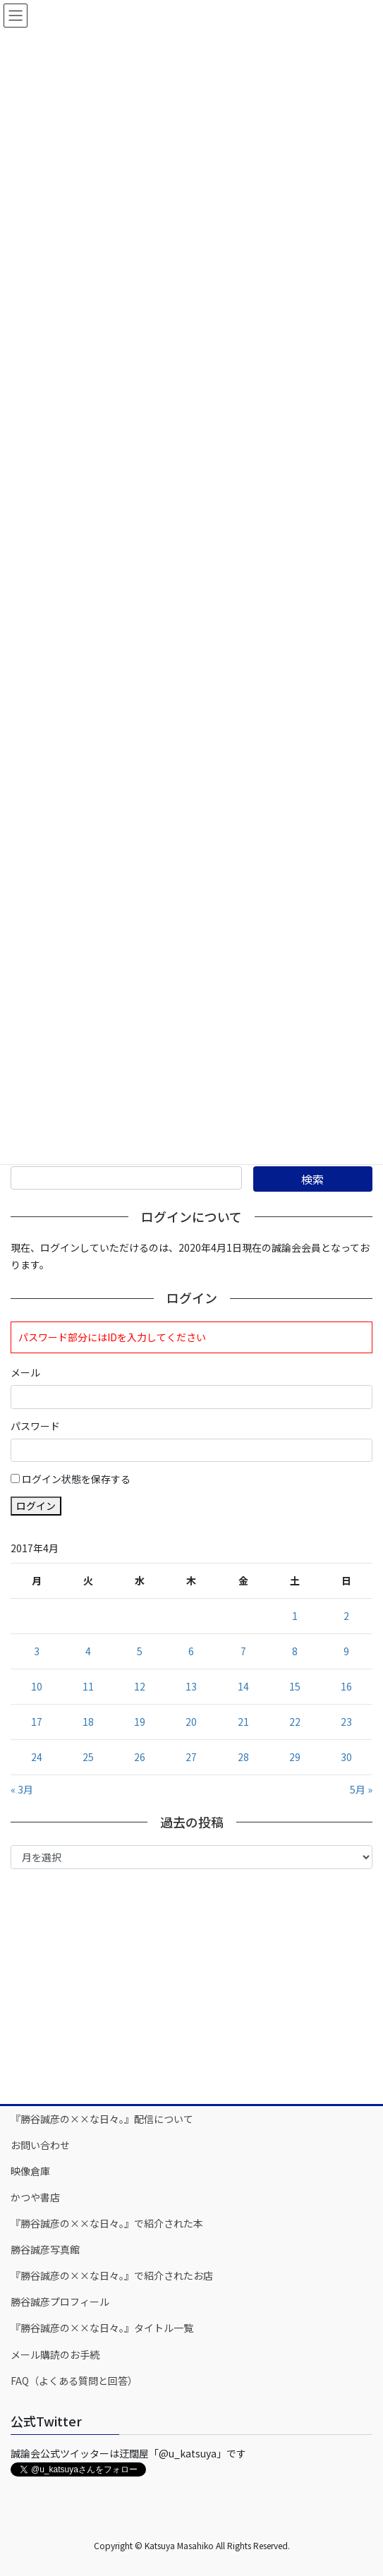 The height and width of the screenshot is (2576, 383). Describe the element at coordinates (88, 1651) in the screenshot. I see `4 [2017年4月4日 に投稿を公開]` at that location.